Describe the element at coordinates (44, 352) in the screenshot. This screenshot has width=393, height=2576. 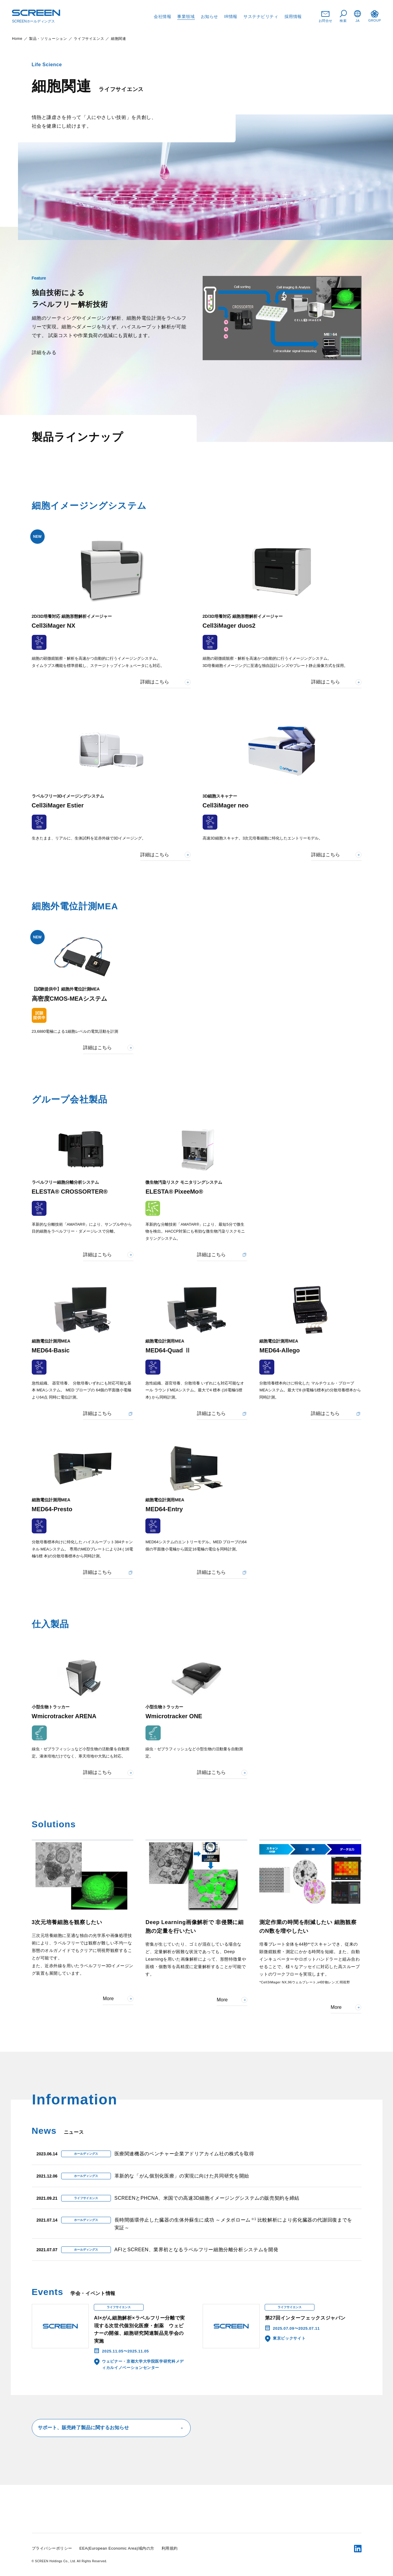
I see `詳細をみる` at that location.